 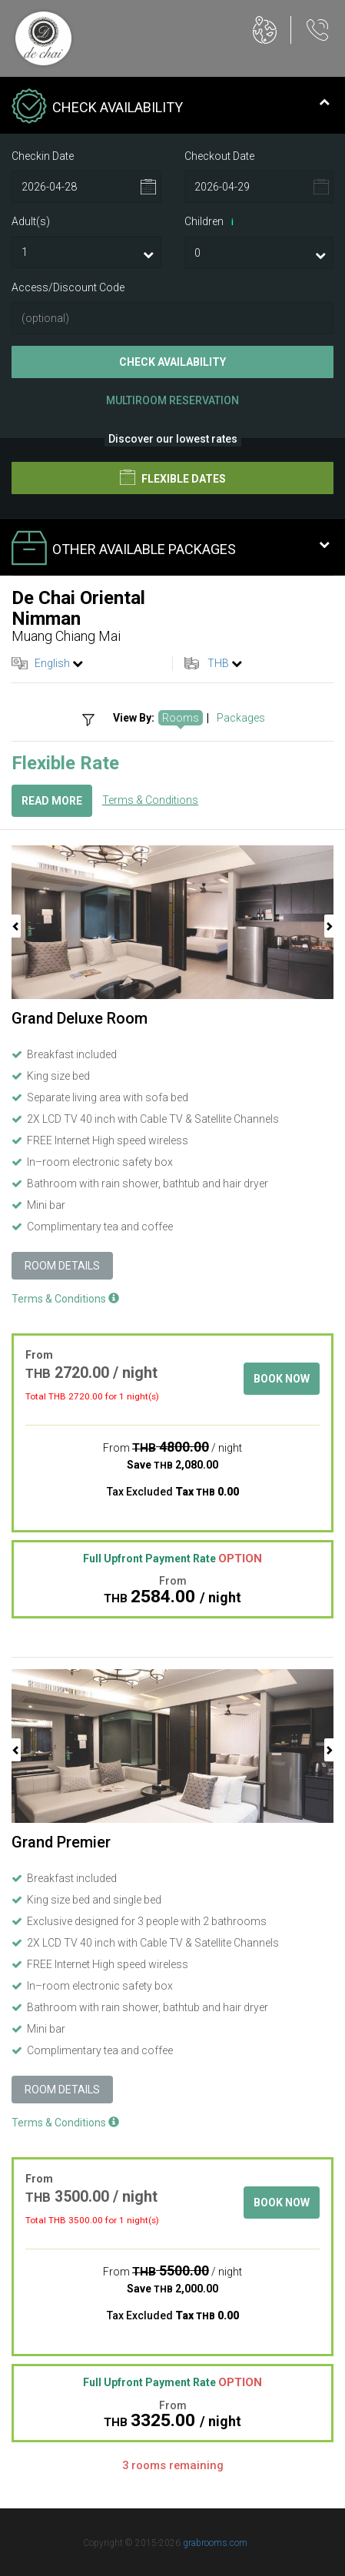 I want to click on Other Available Packages [tab], so click(x=171, y=549).